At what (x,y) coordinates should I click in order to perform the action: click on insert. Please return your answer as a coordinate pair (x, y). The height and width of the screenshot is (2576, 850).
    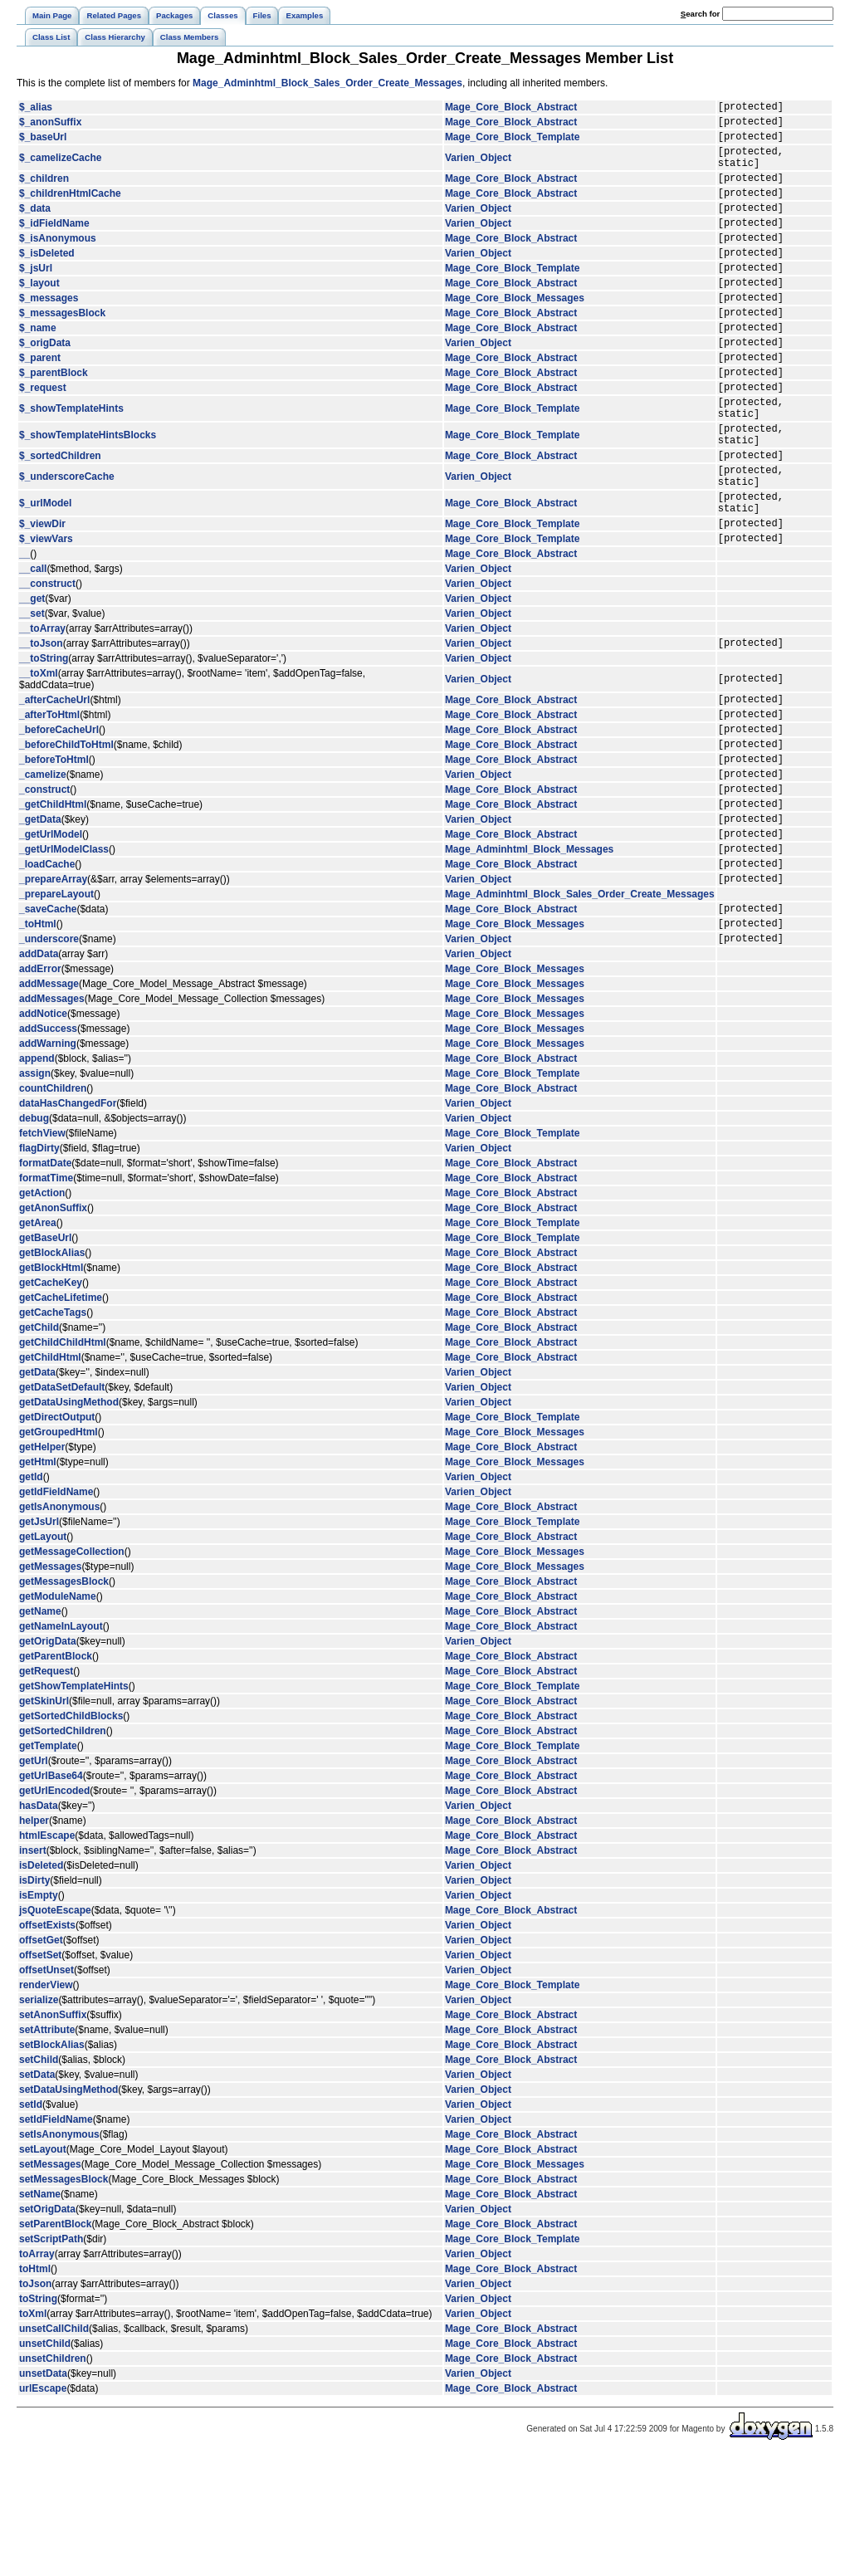
    Looking at the image, I should click on (32, 1970).